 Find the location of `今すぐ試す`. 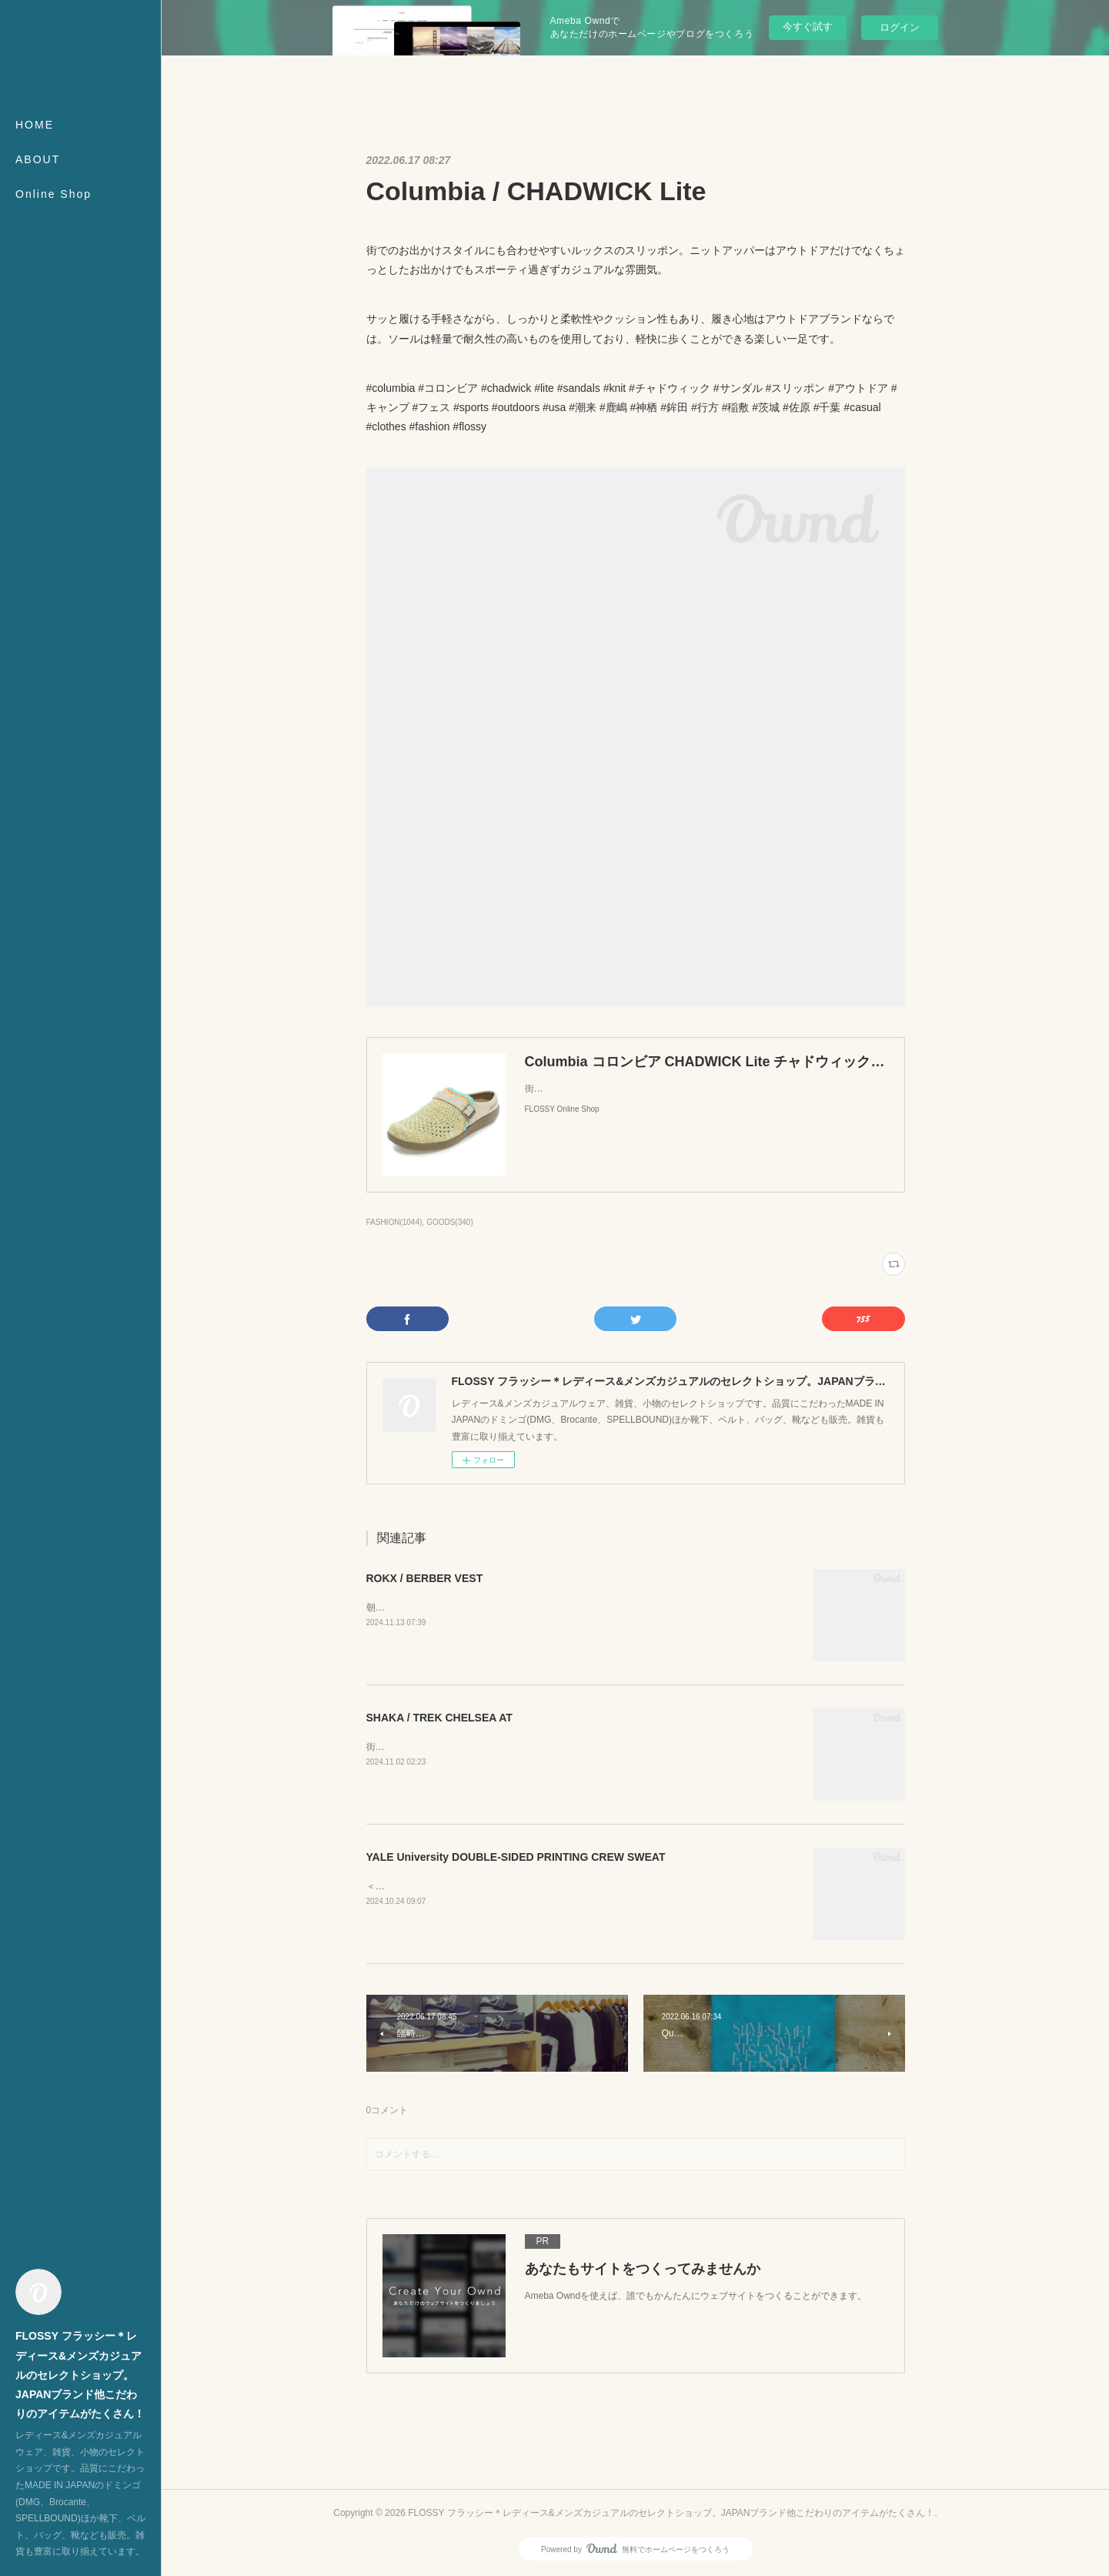

今すぐ試す is located at coordinates (808, 26).